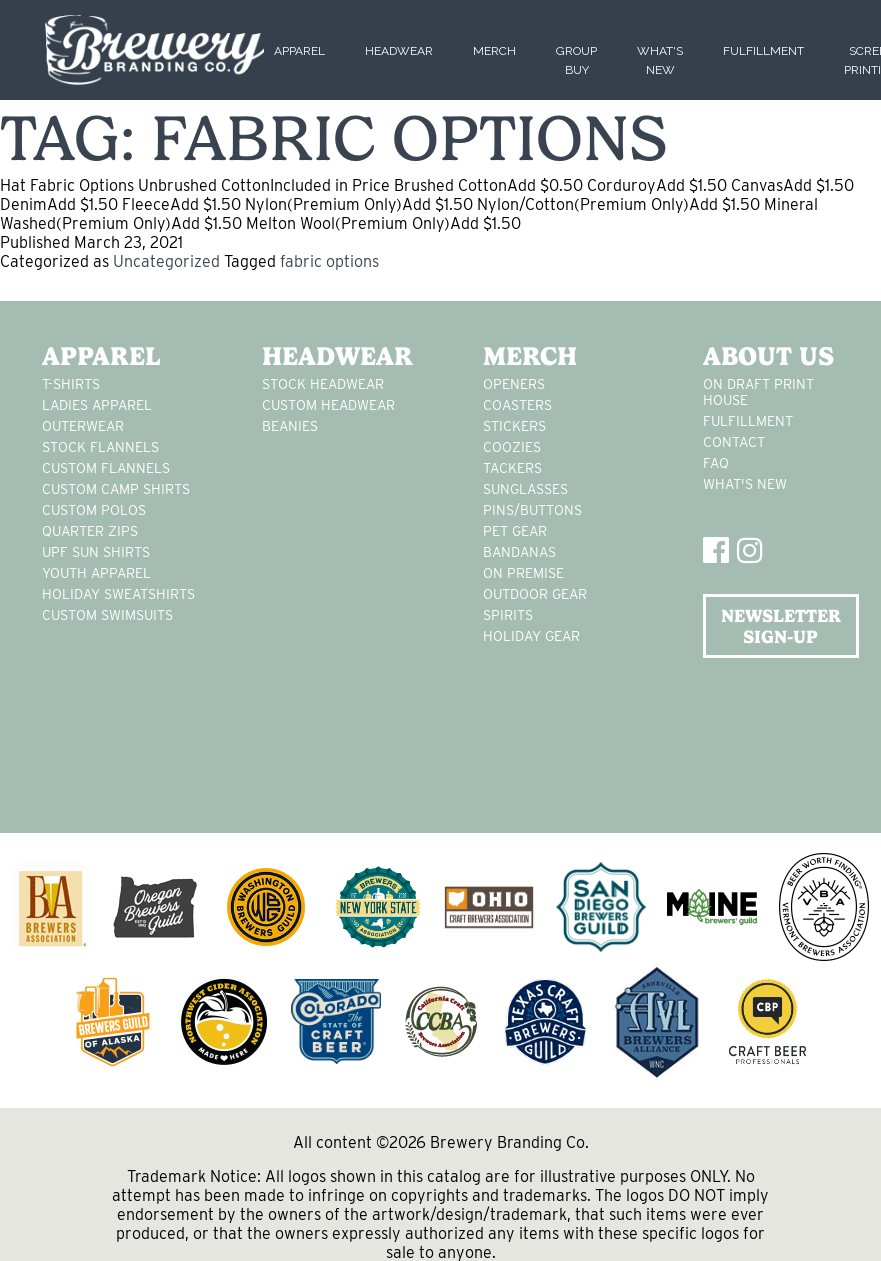  What do you see at coordinates (290, 426) in the screenshot?
I see `Beanies` at bounding box center [290, 426].